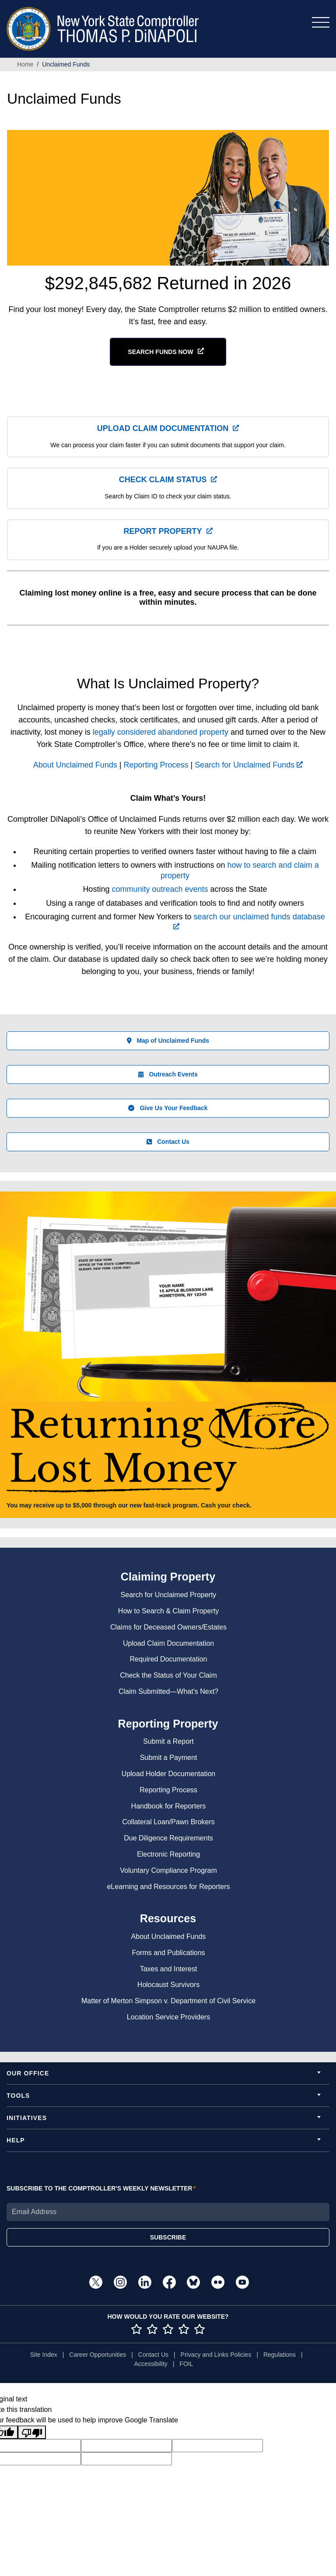  Describe the element at coordinates (168, 1806) in the screenshot. I see `Handbook for Reporters` at that location.